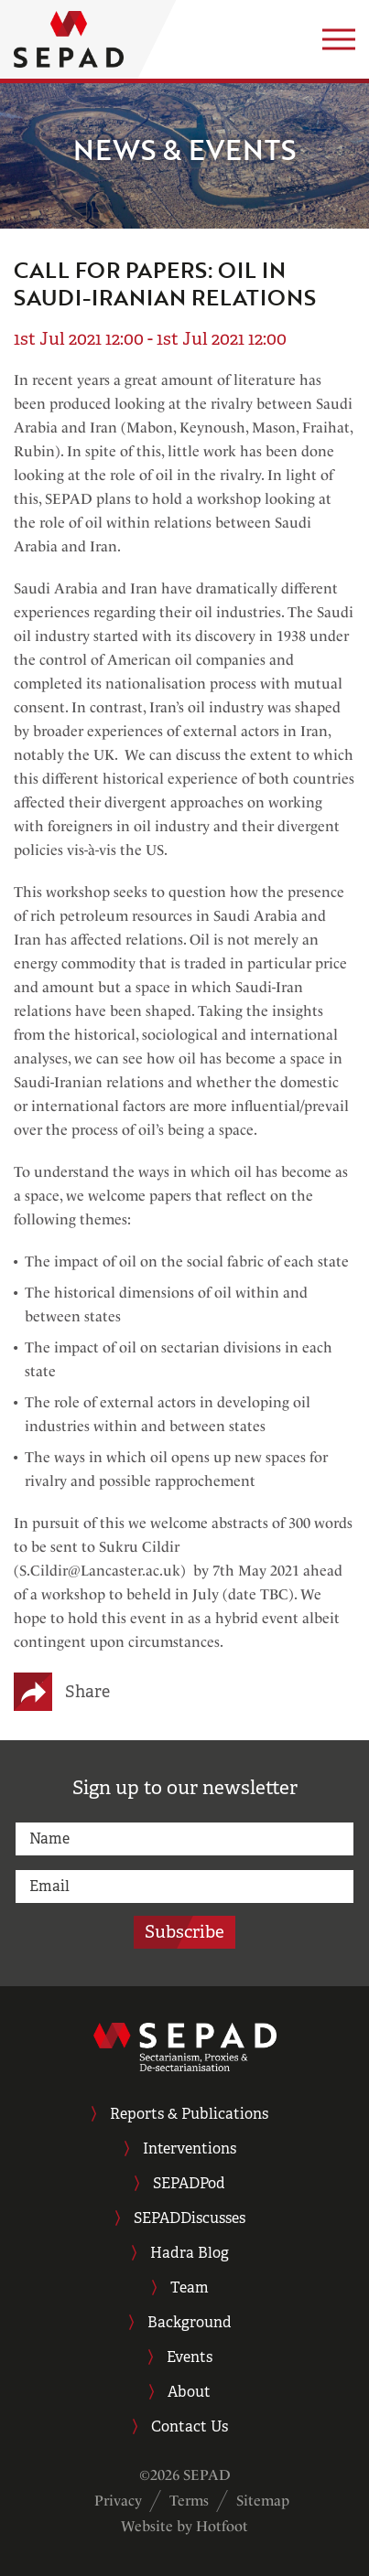 This screenshot has height=2576, width=369. Describe the element at coordinates (189, 2357) in the screenshot. I see `Events` at that location.